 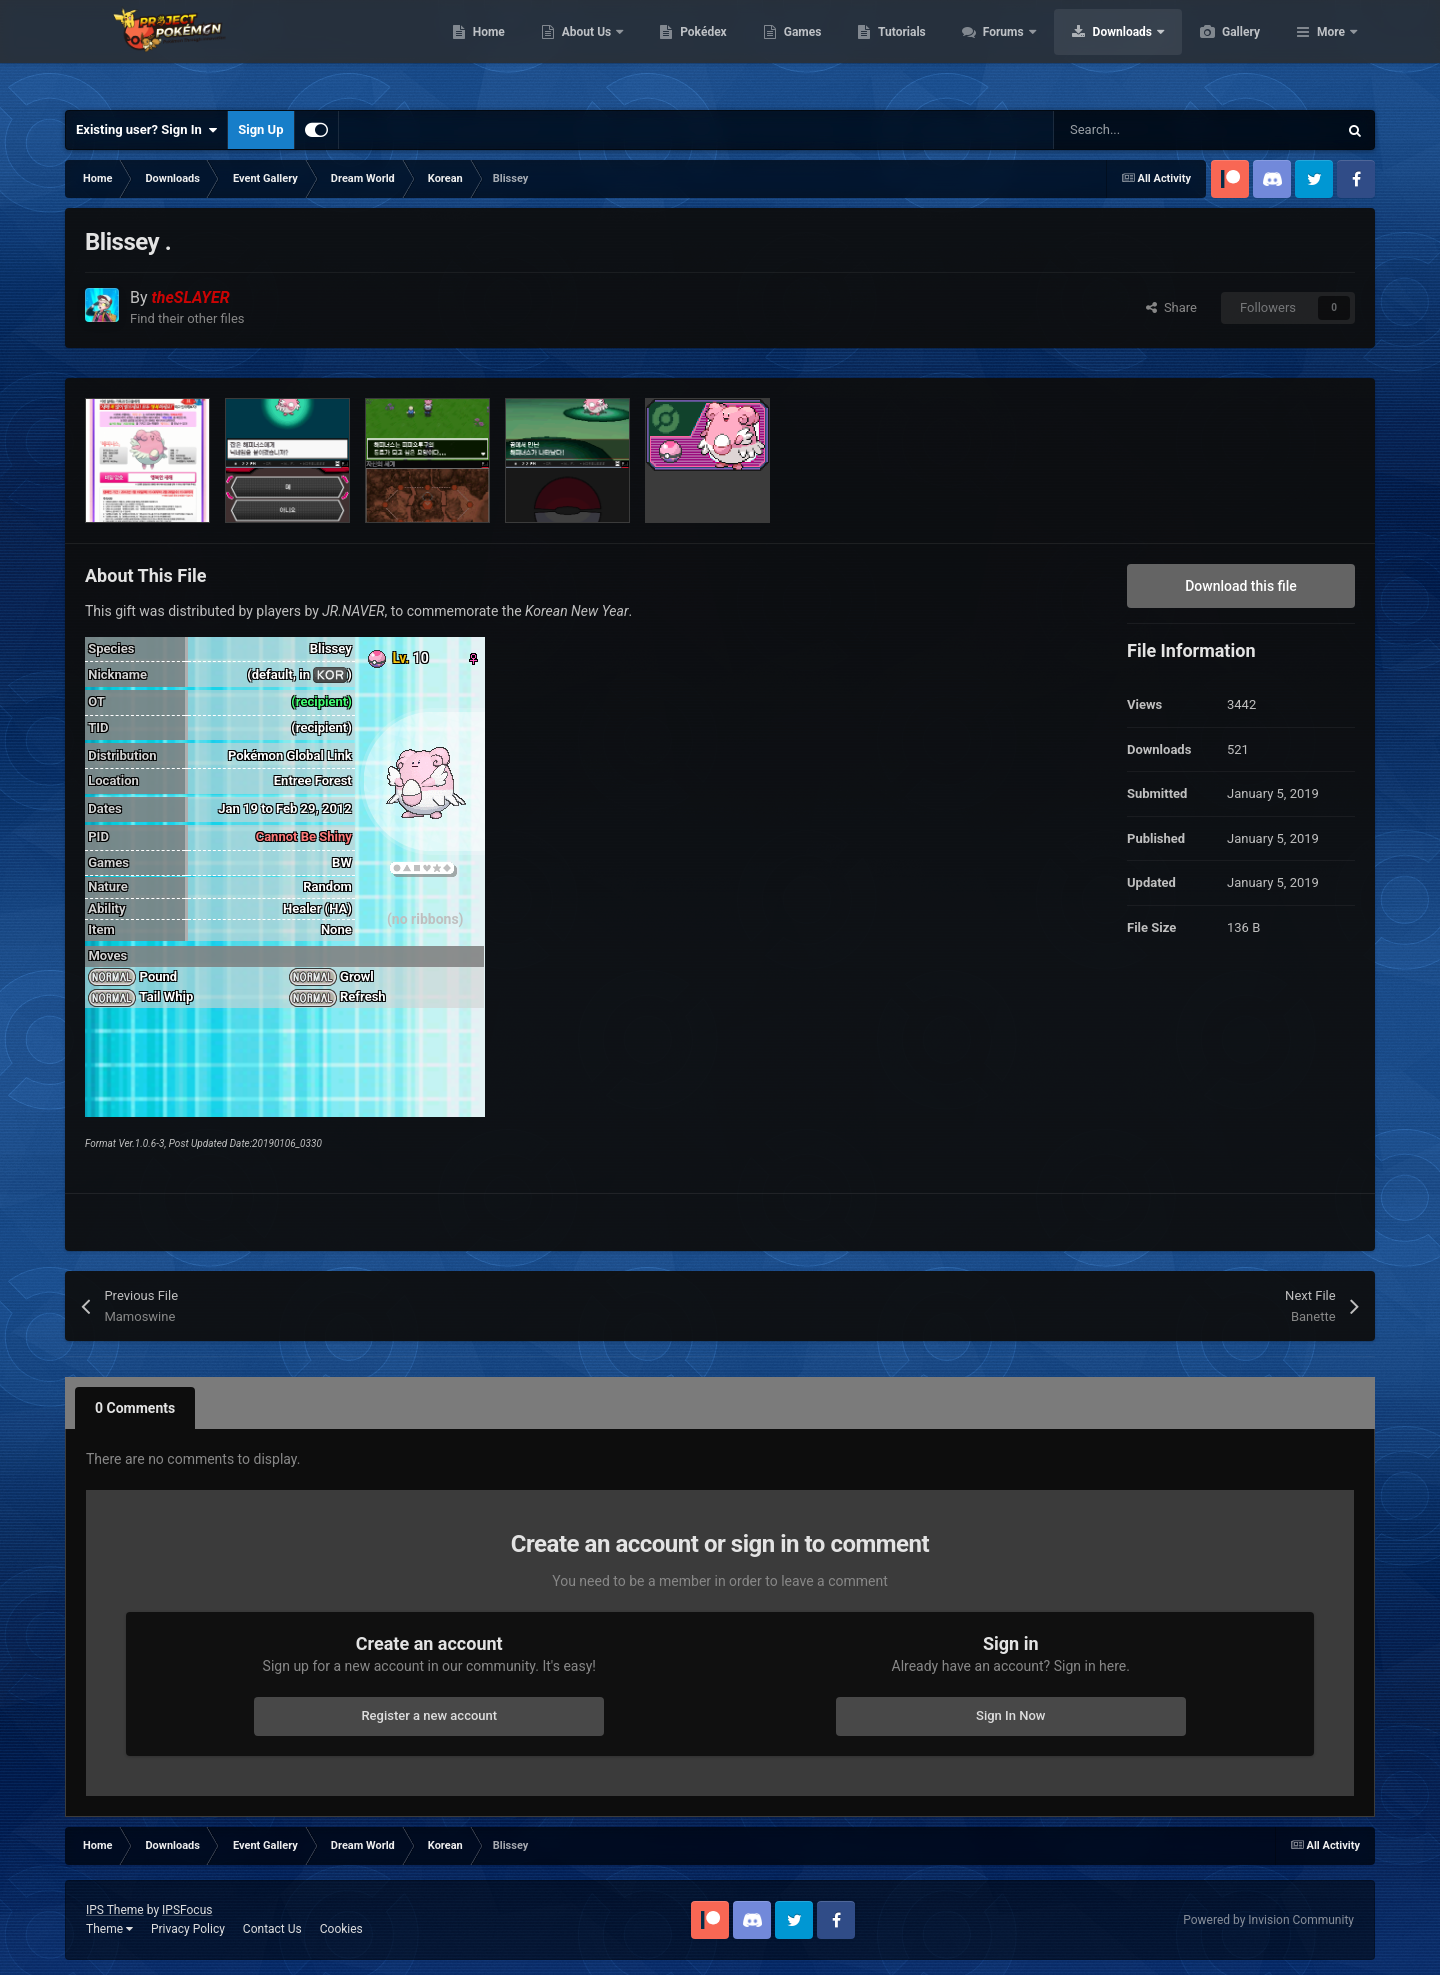 What do you see at coordinates (115, 1910) in the screenshot?
I see `IPS Theme` at bounding box center [115, 1910].